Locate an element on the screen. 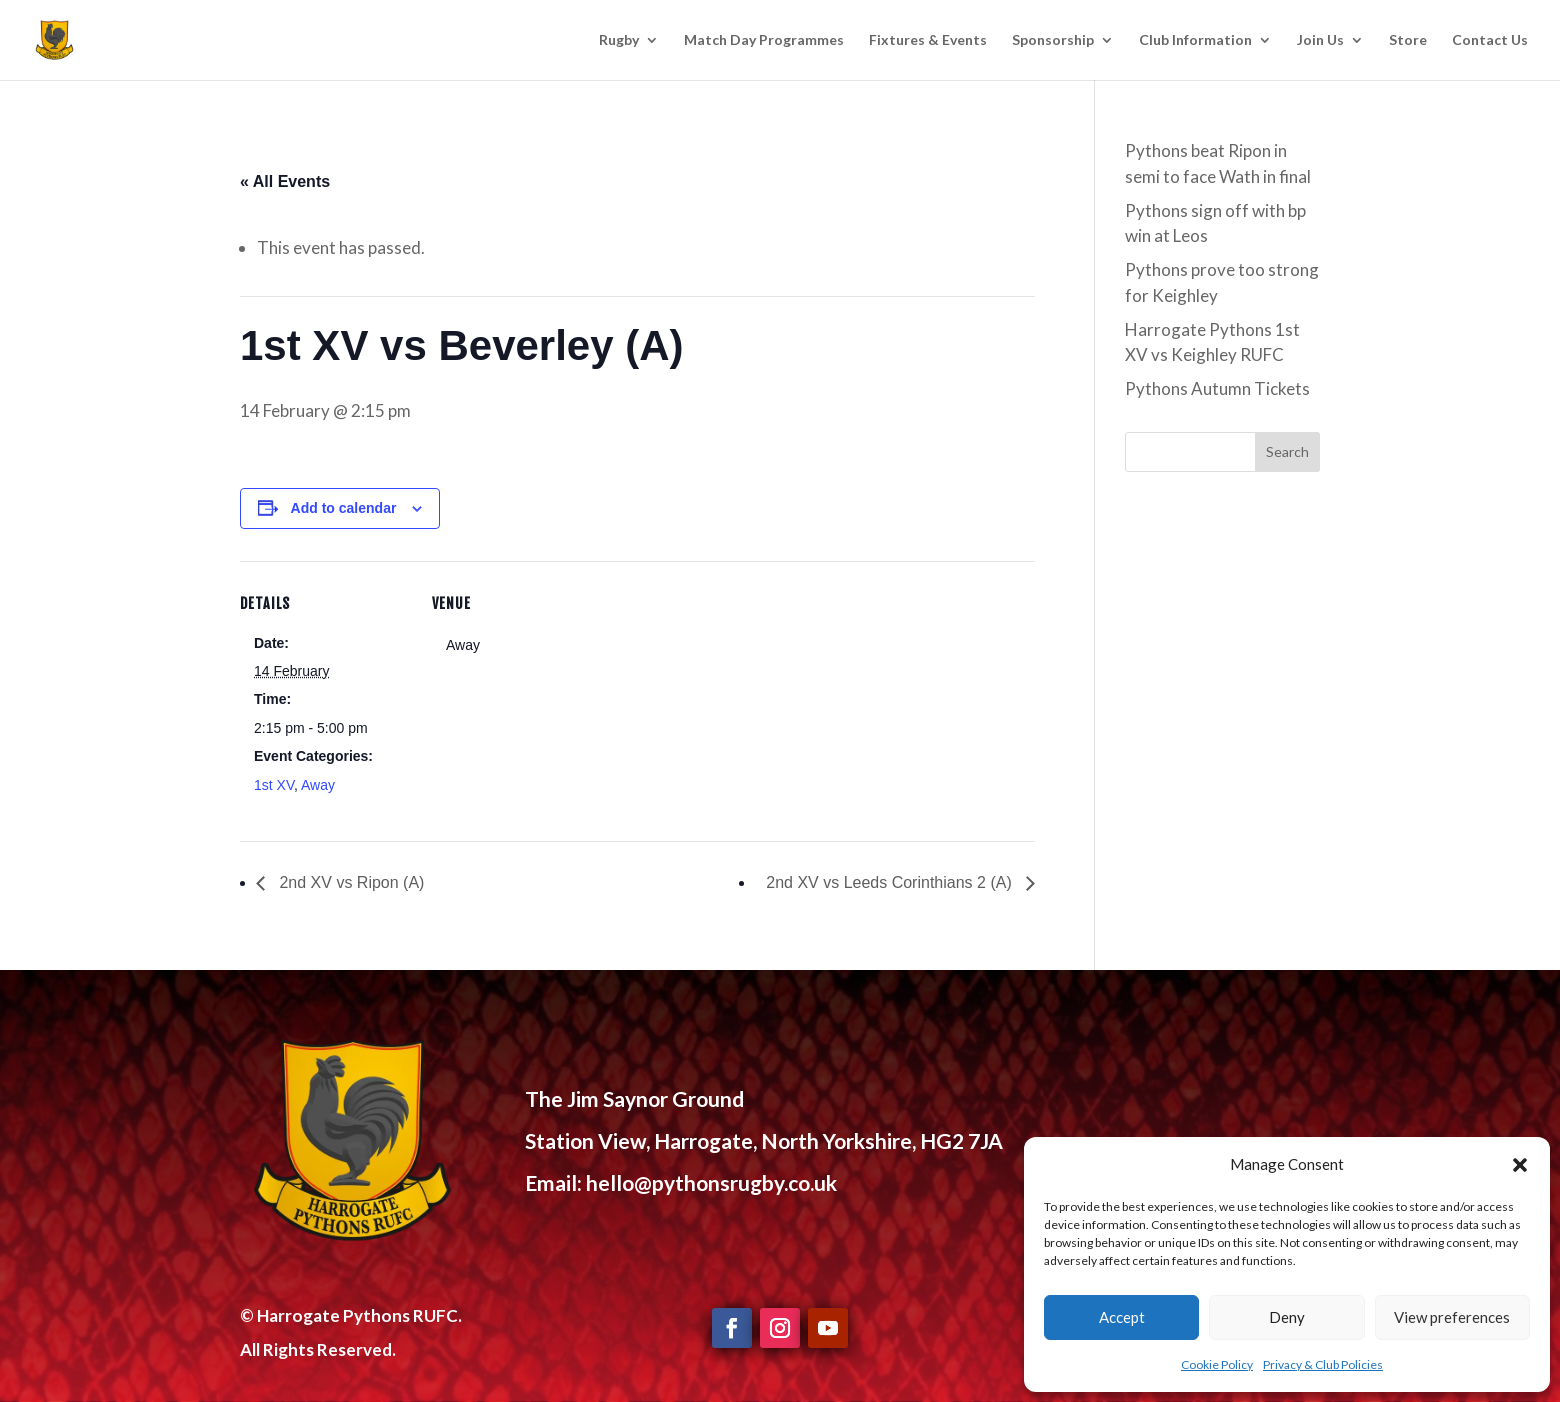 This screenshot has width=1560, height=1402. Fixtures & Events is located at coordinates (928, 40).